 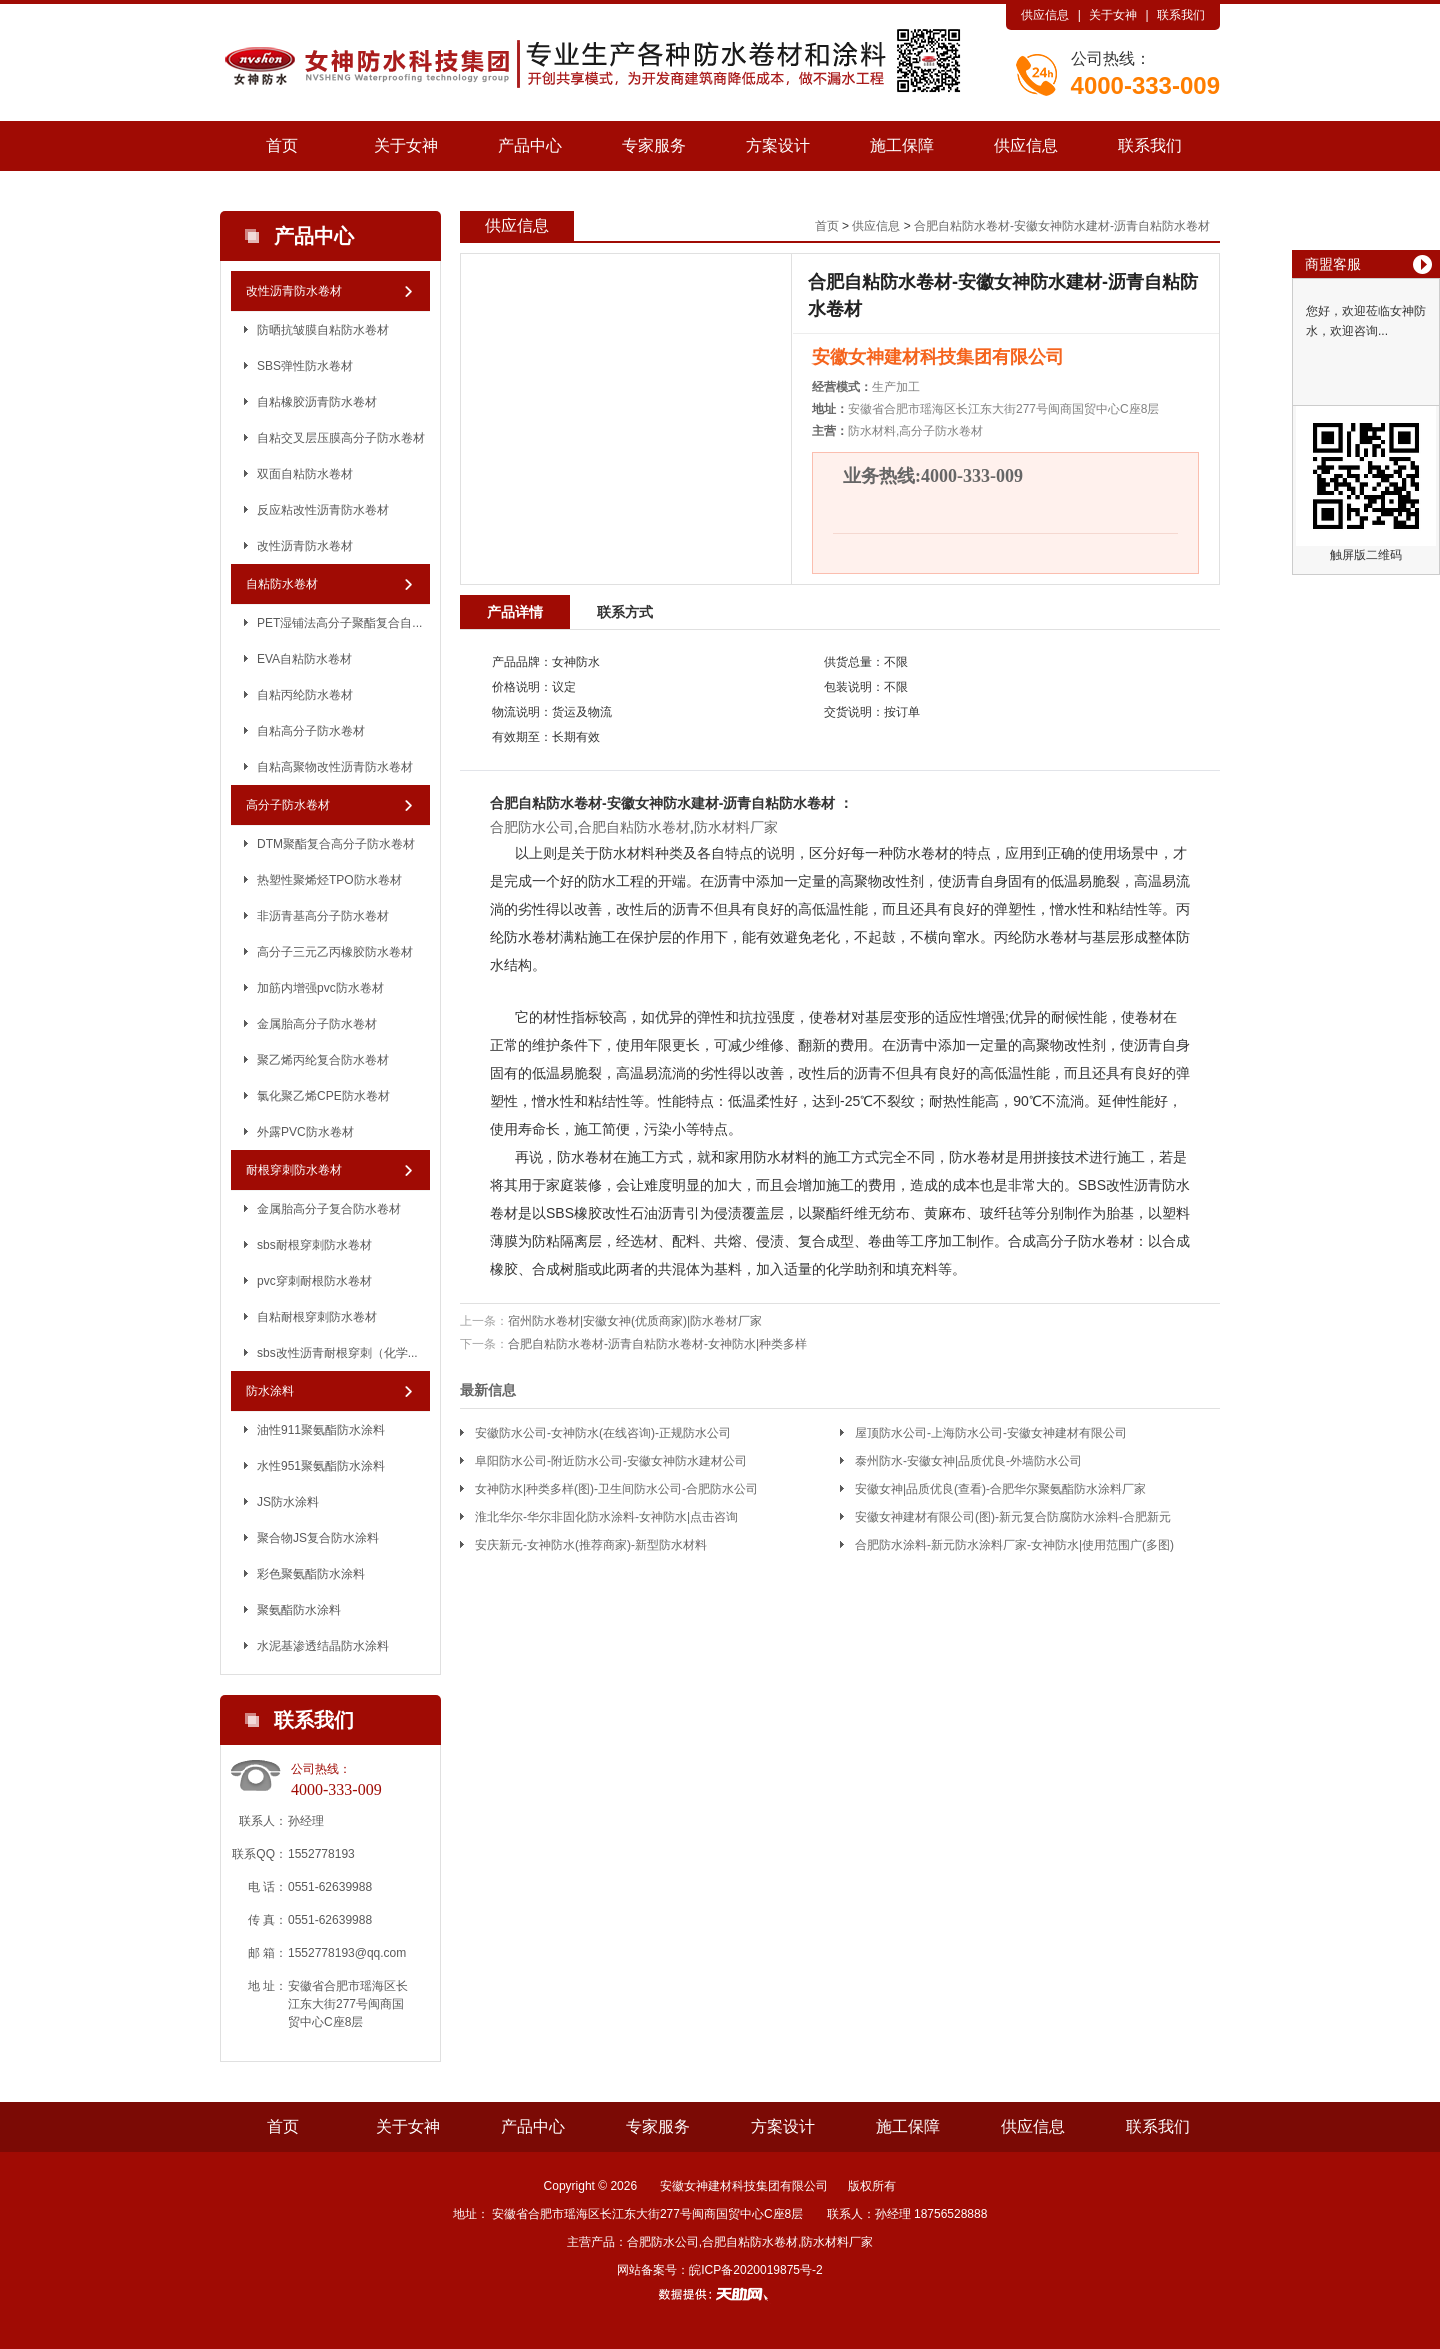 What do you see at coordinates (323, 916) in the screenshot?
I see `非沥青基高分子防水卷材` at bounding box center [323, 916].